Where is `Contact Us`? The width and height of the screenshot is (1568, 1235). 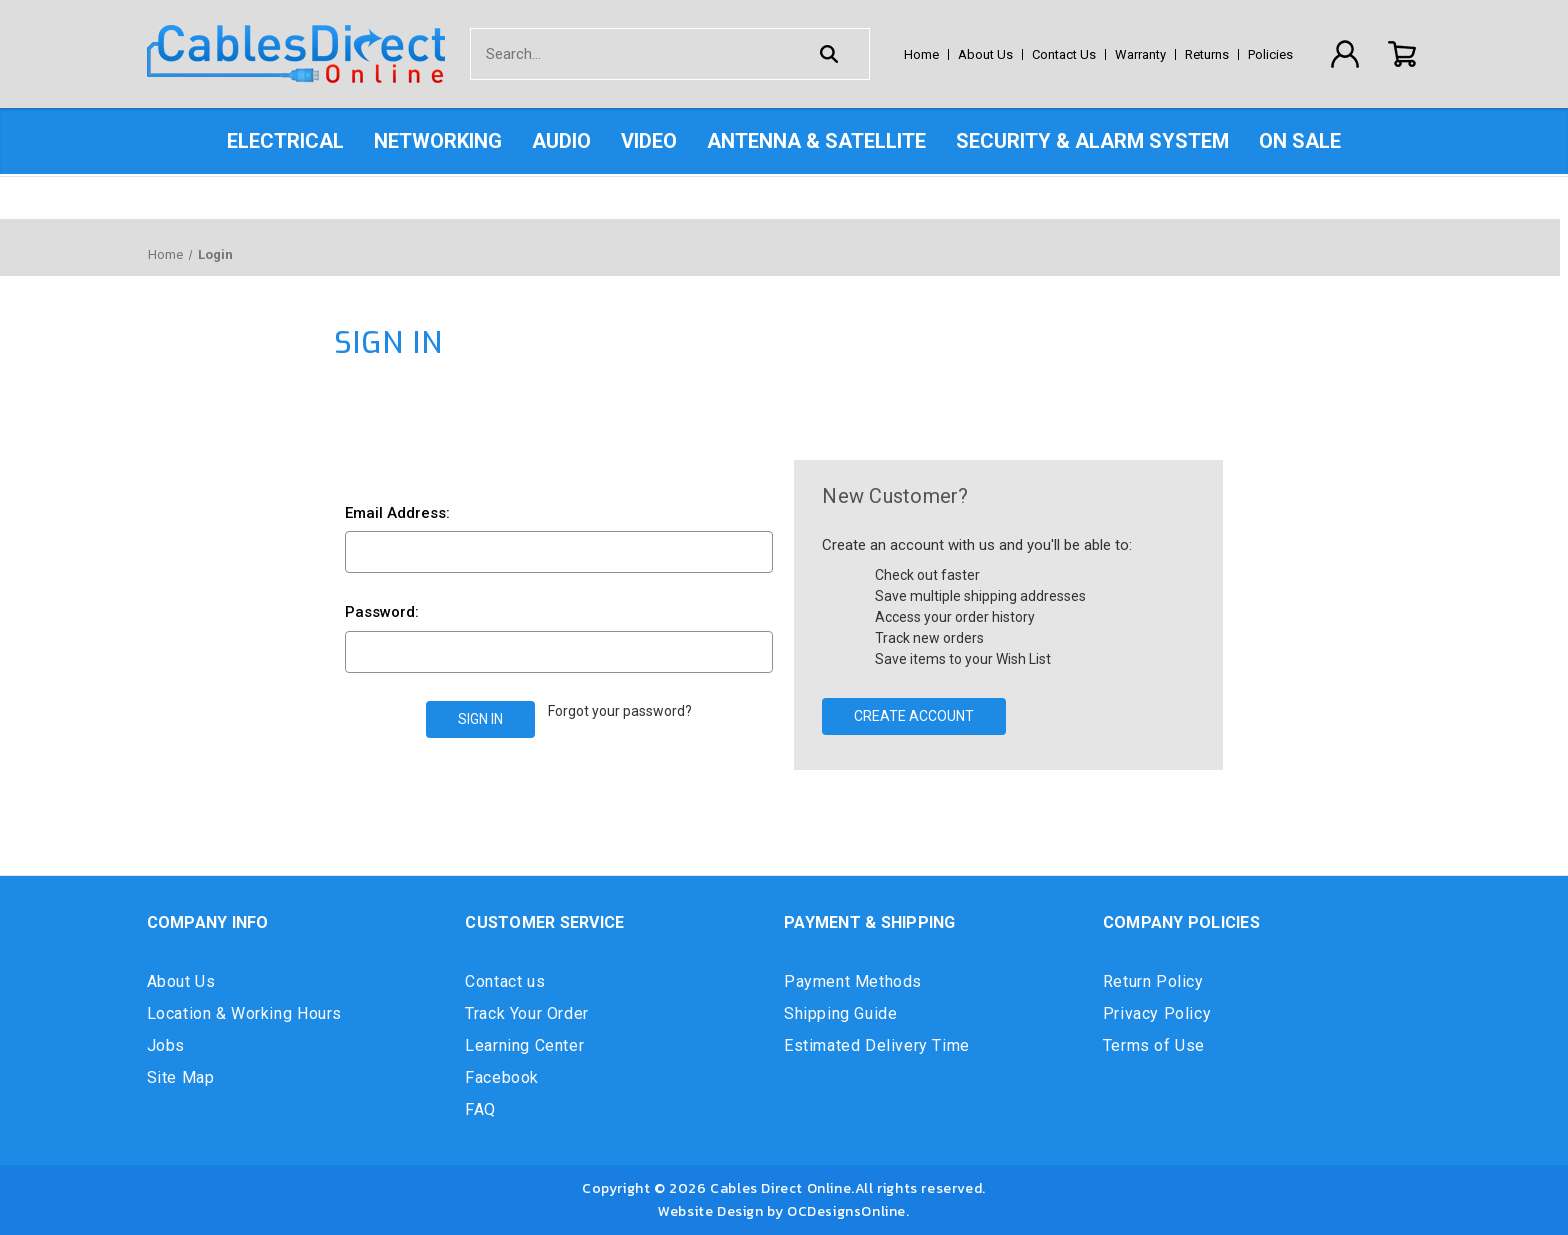 Contact Us is located at coordinates (1064, 54).